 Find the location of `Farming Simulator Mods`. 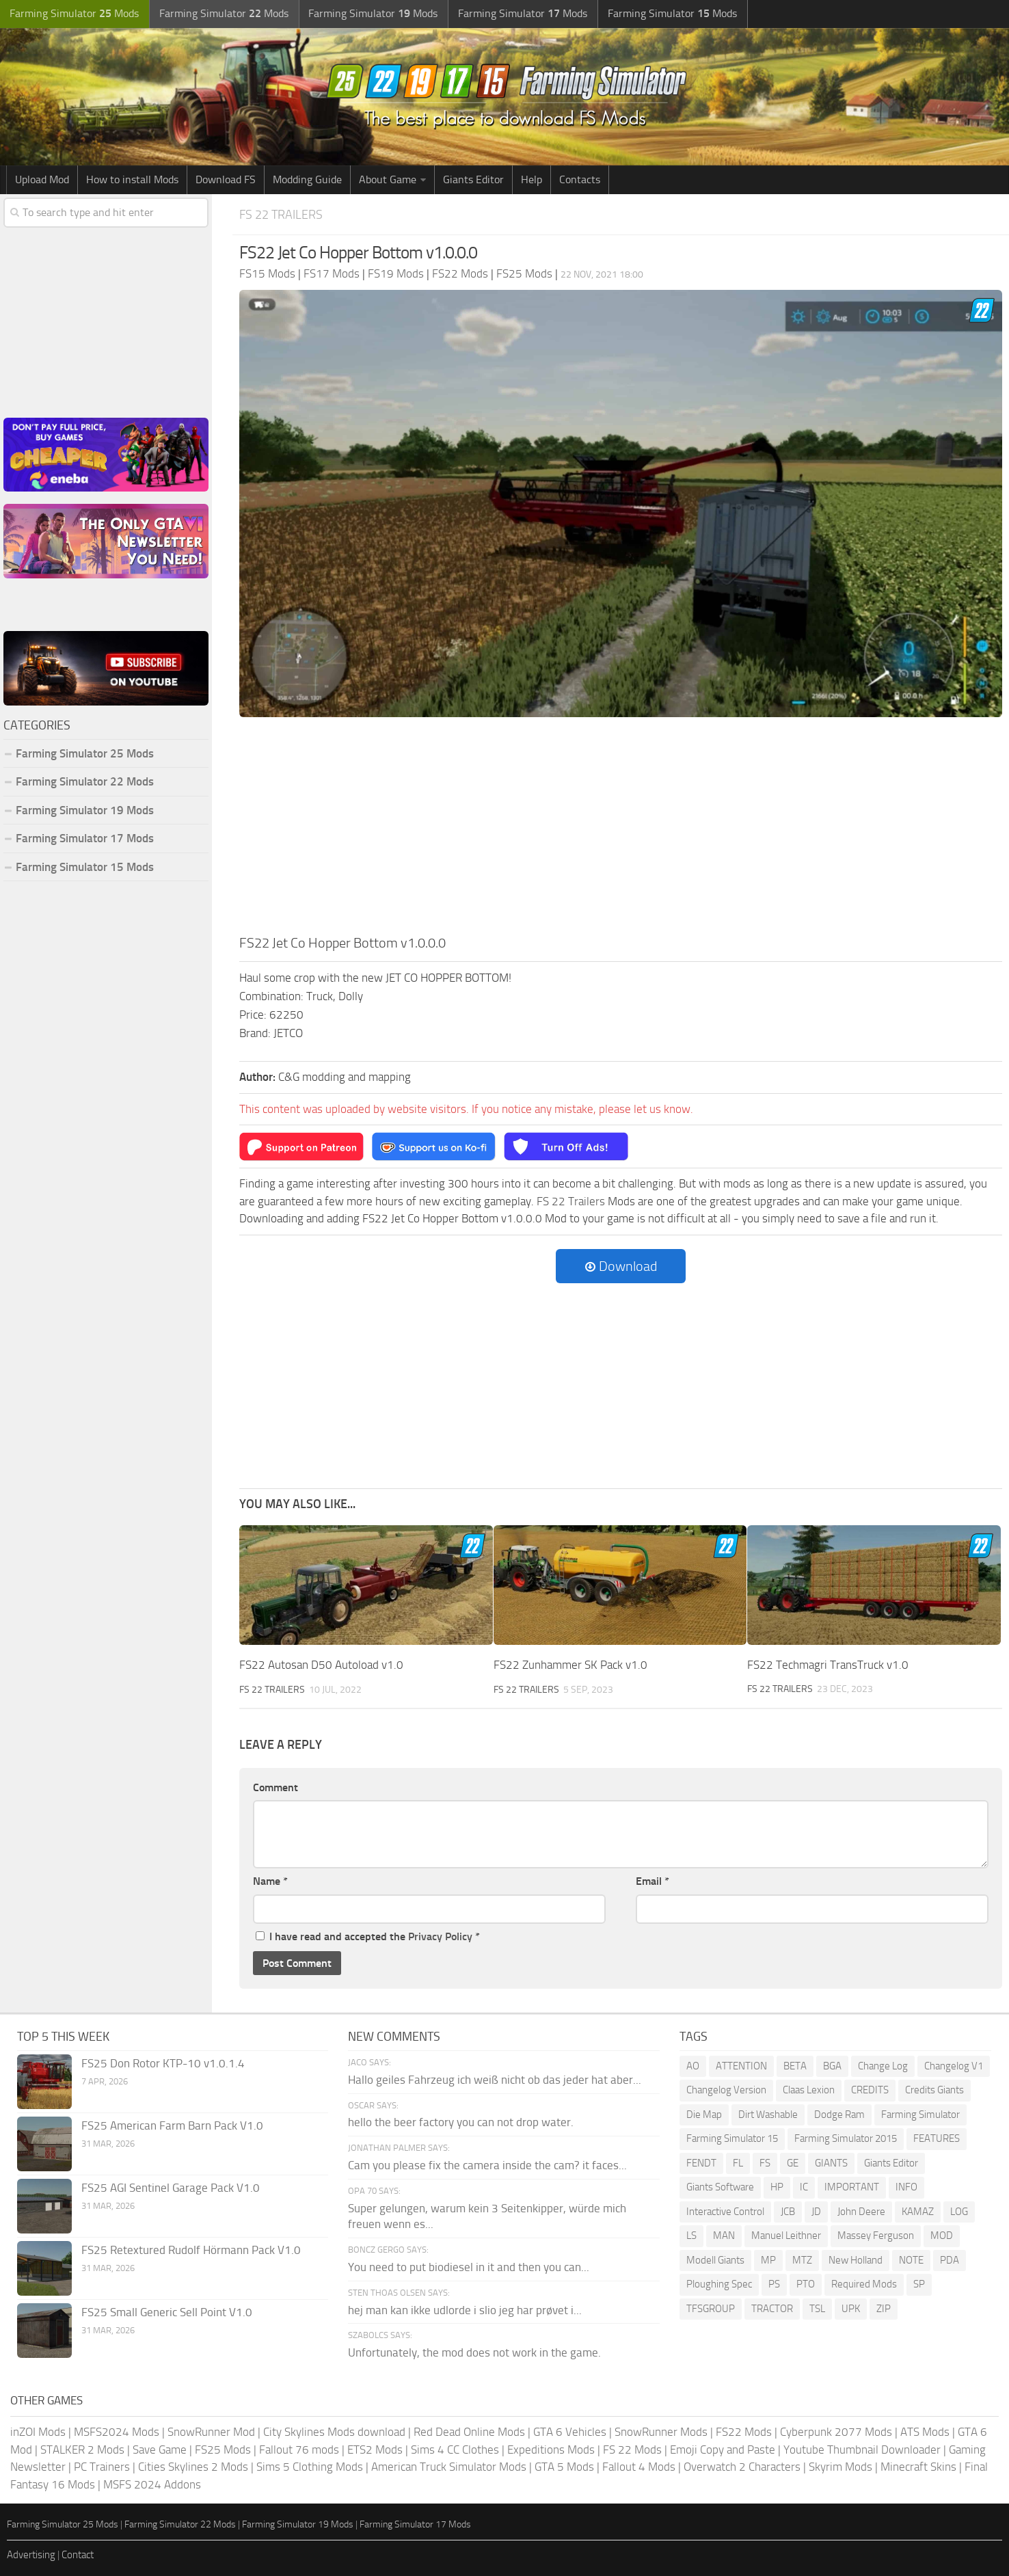

Farming Simulator Mods is located at coordinates (72, 14).